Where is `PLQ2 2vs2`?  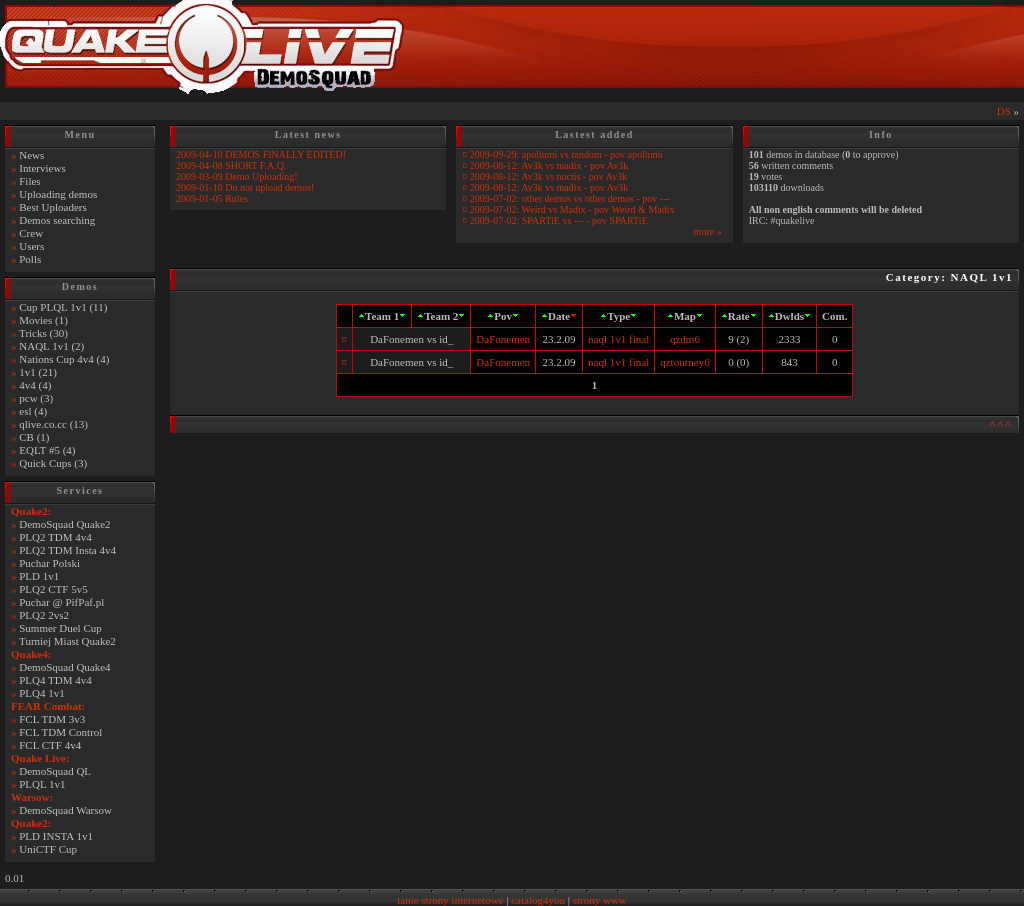
PLQ2 2vs2 is located at coordinates (44, 615).